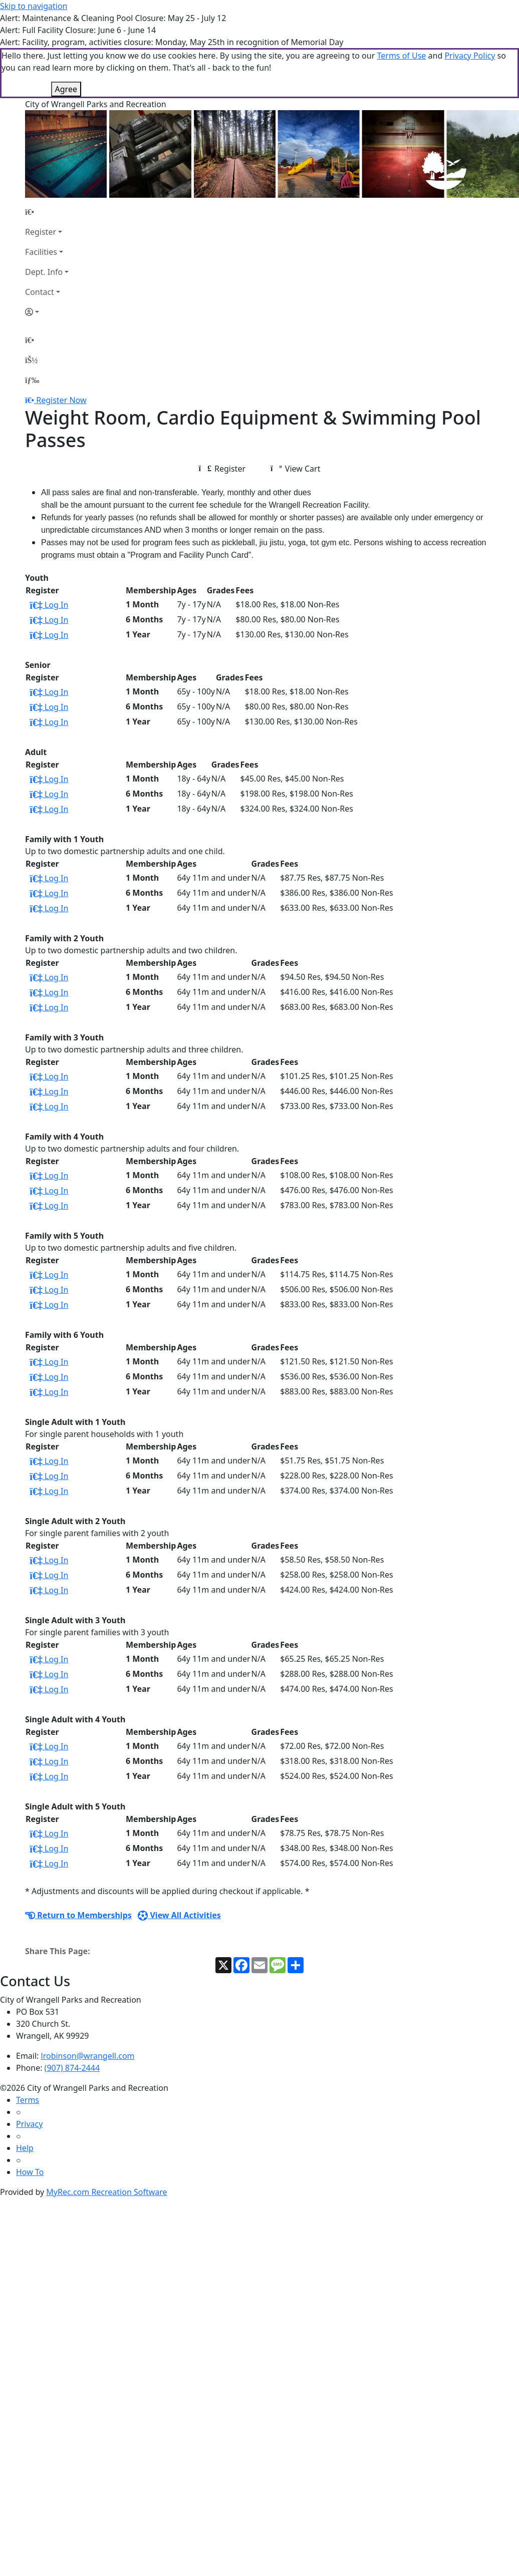 This screenshot has width=519, height=2576. I want to click on Register, so click(40, 181).